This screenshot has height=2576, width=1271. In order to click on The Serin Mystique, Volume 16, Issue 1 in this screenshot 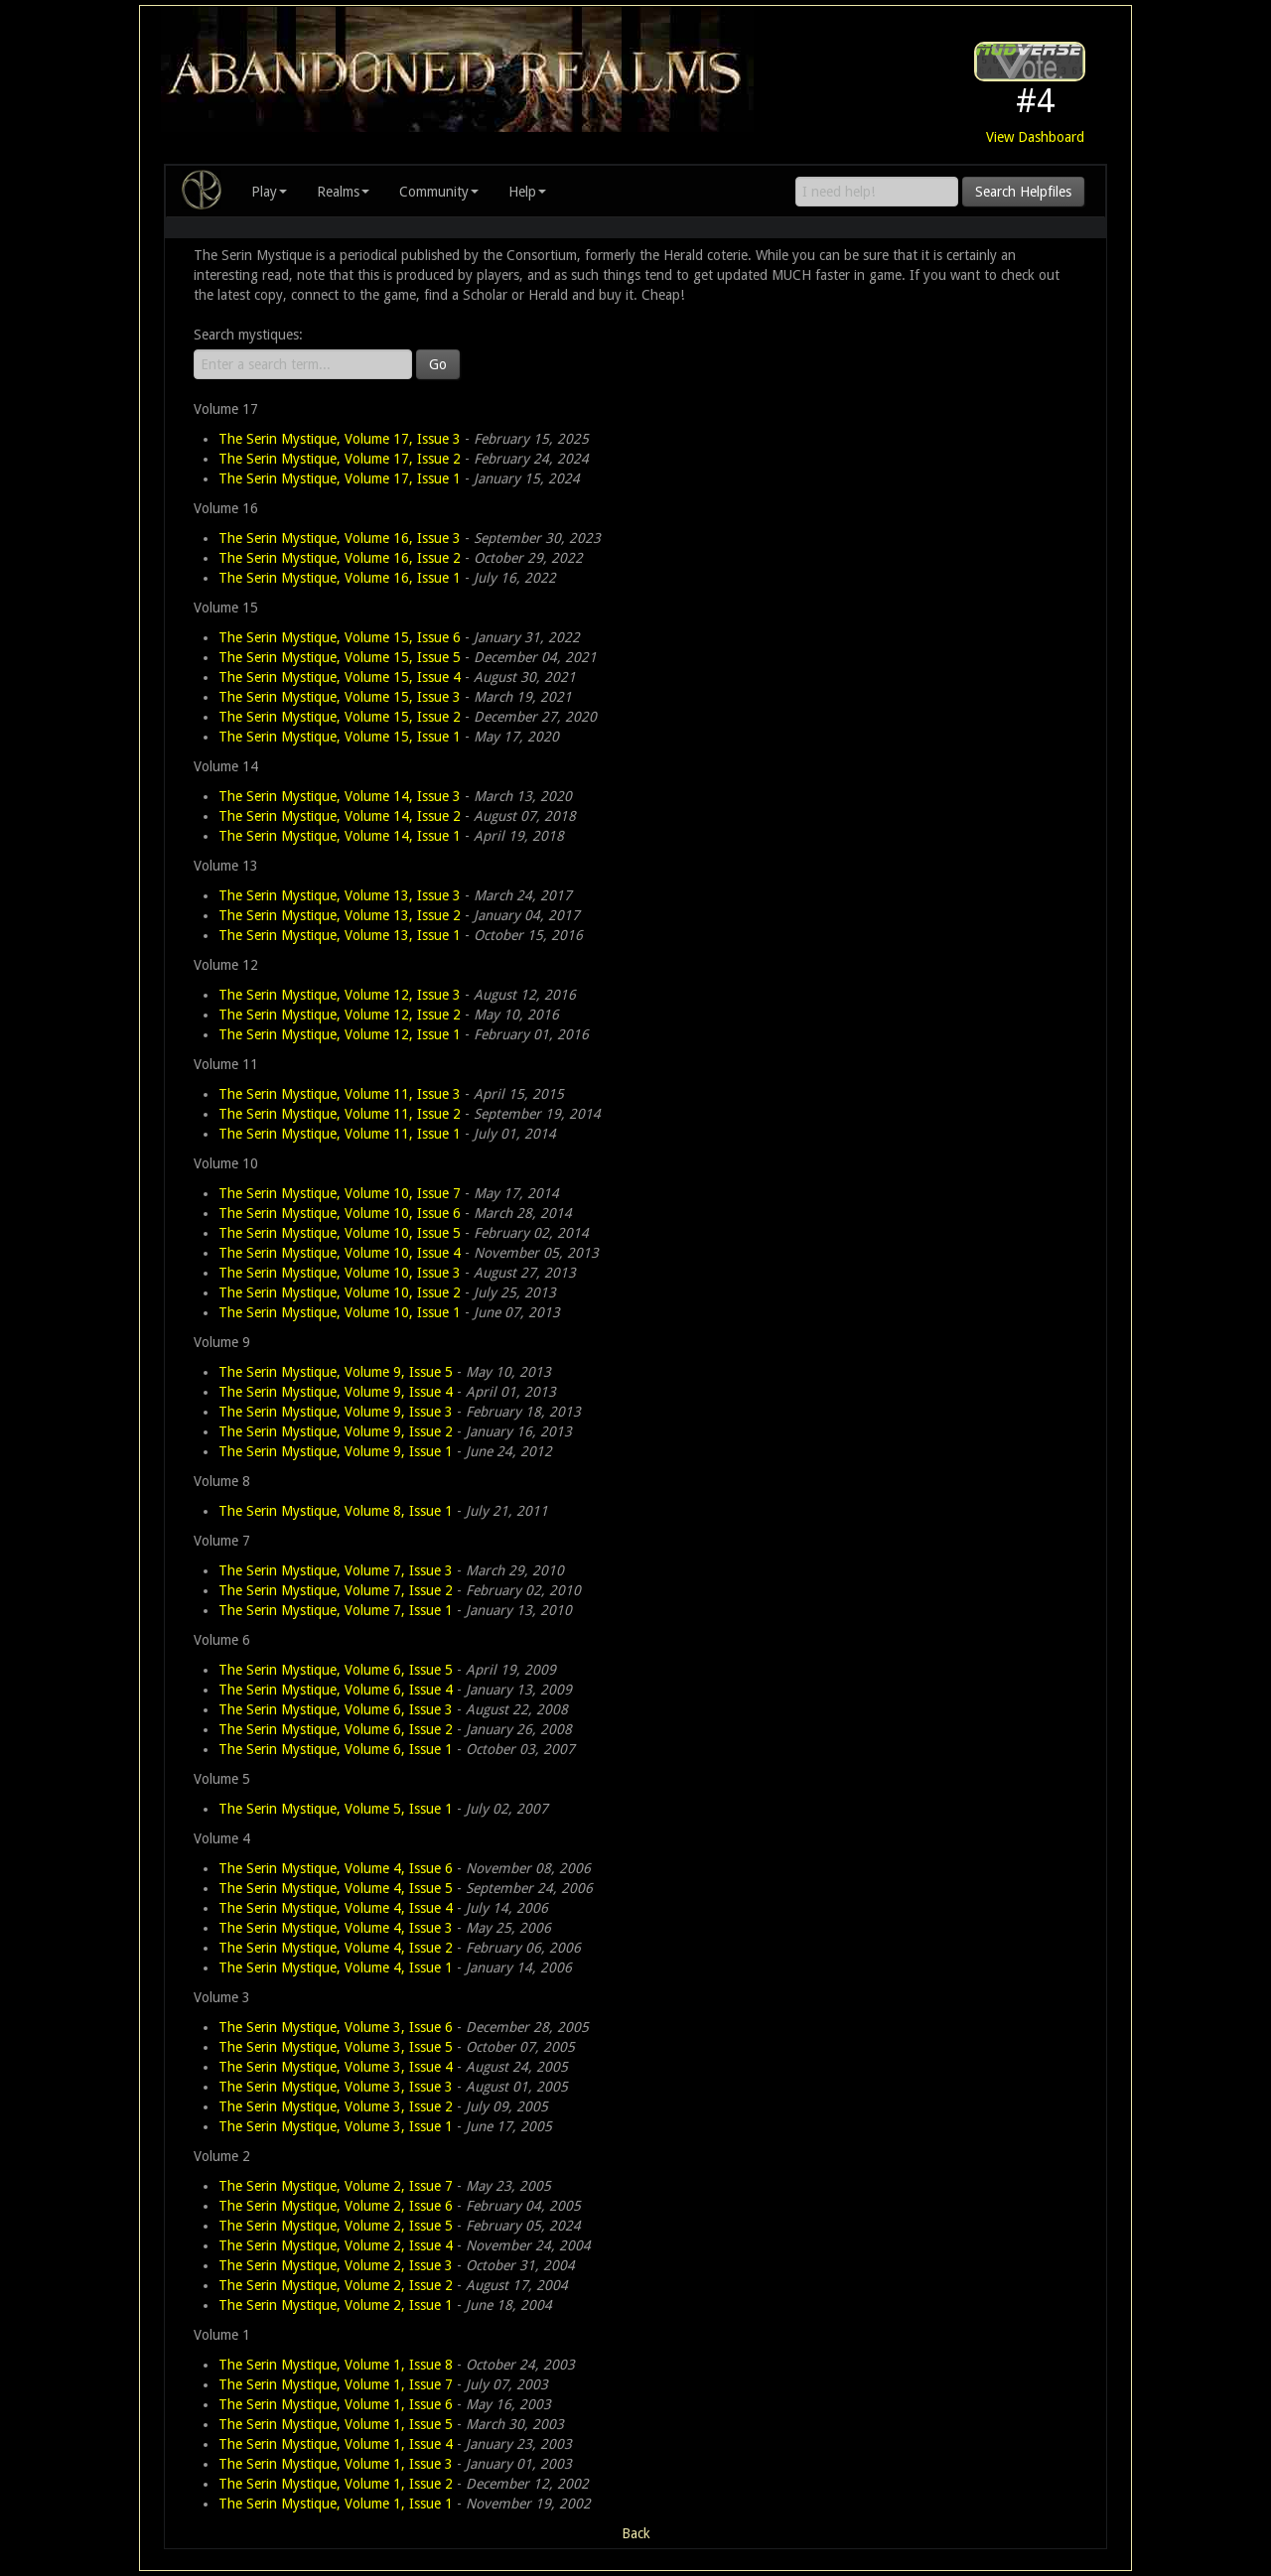, I will do `click(339, 578)`.